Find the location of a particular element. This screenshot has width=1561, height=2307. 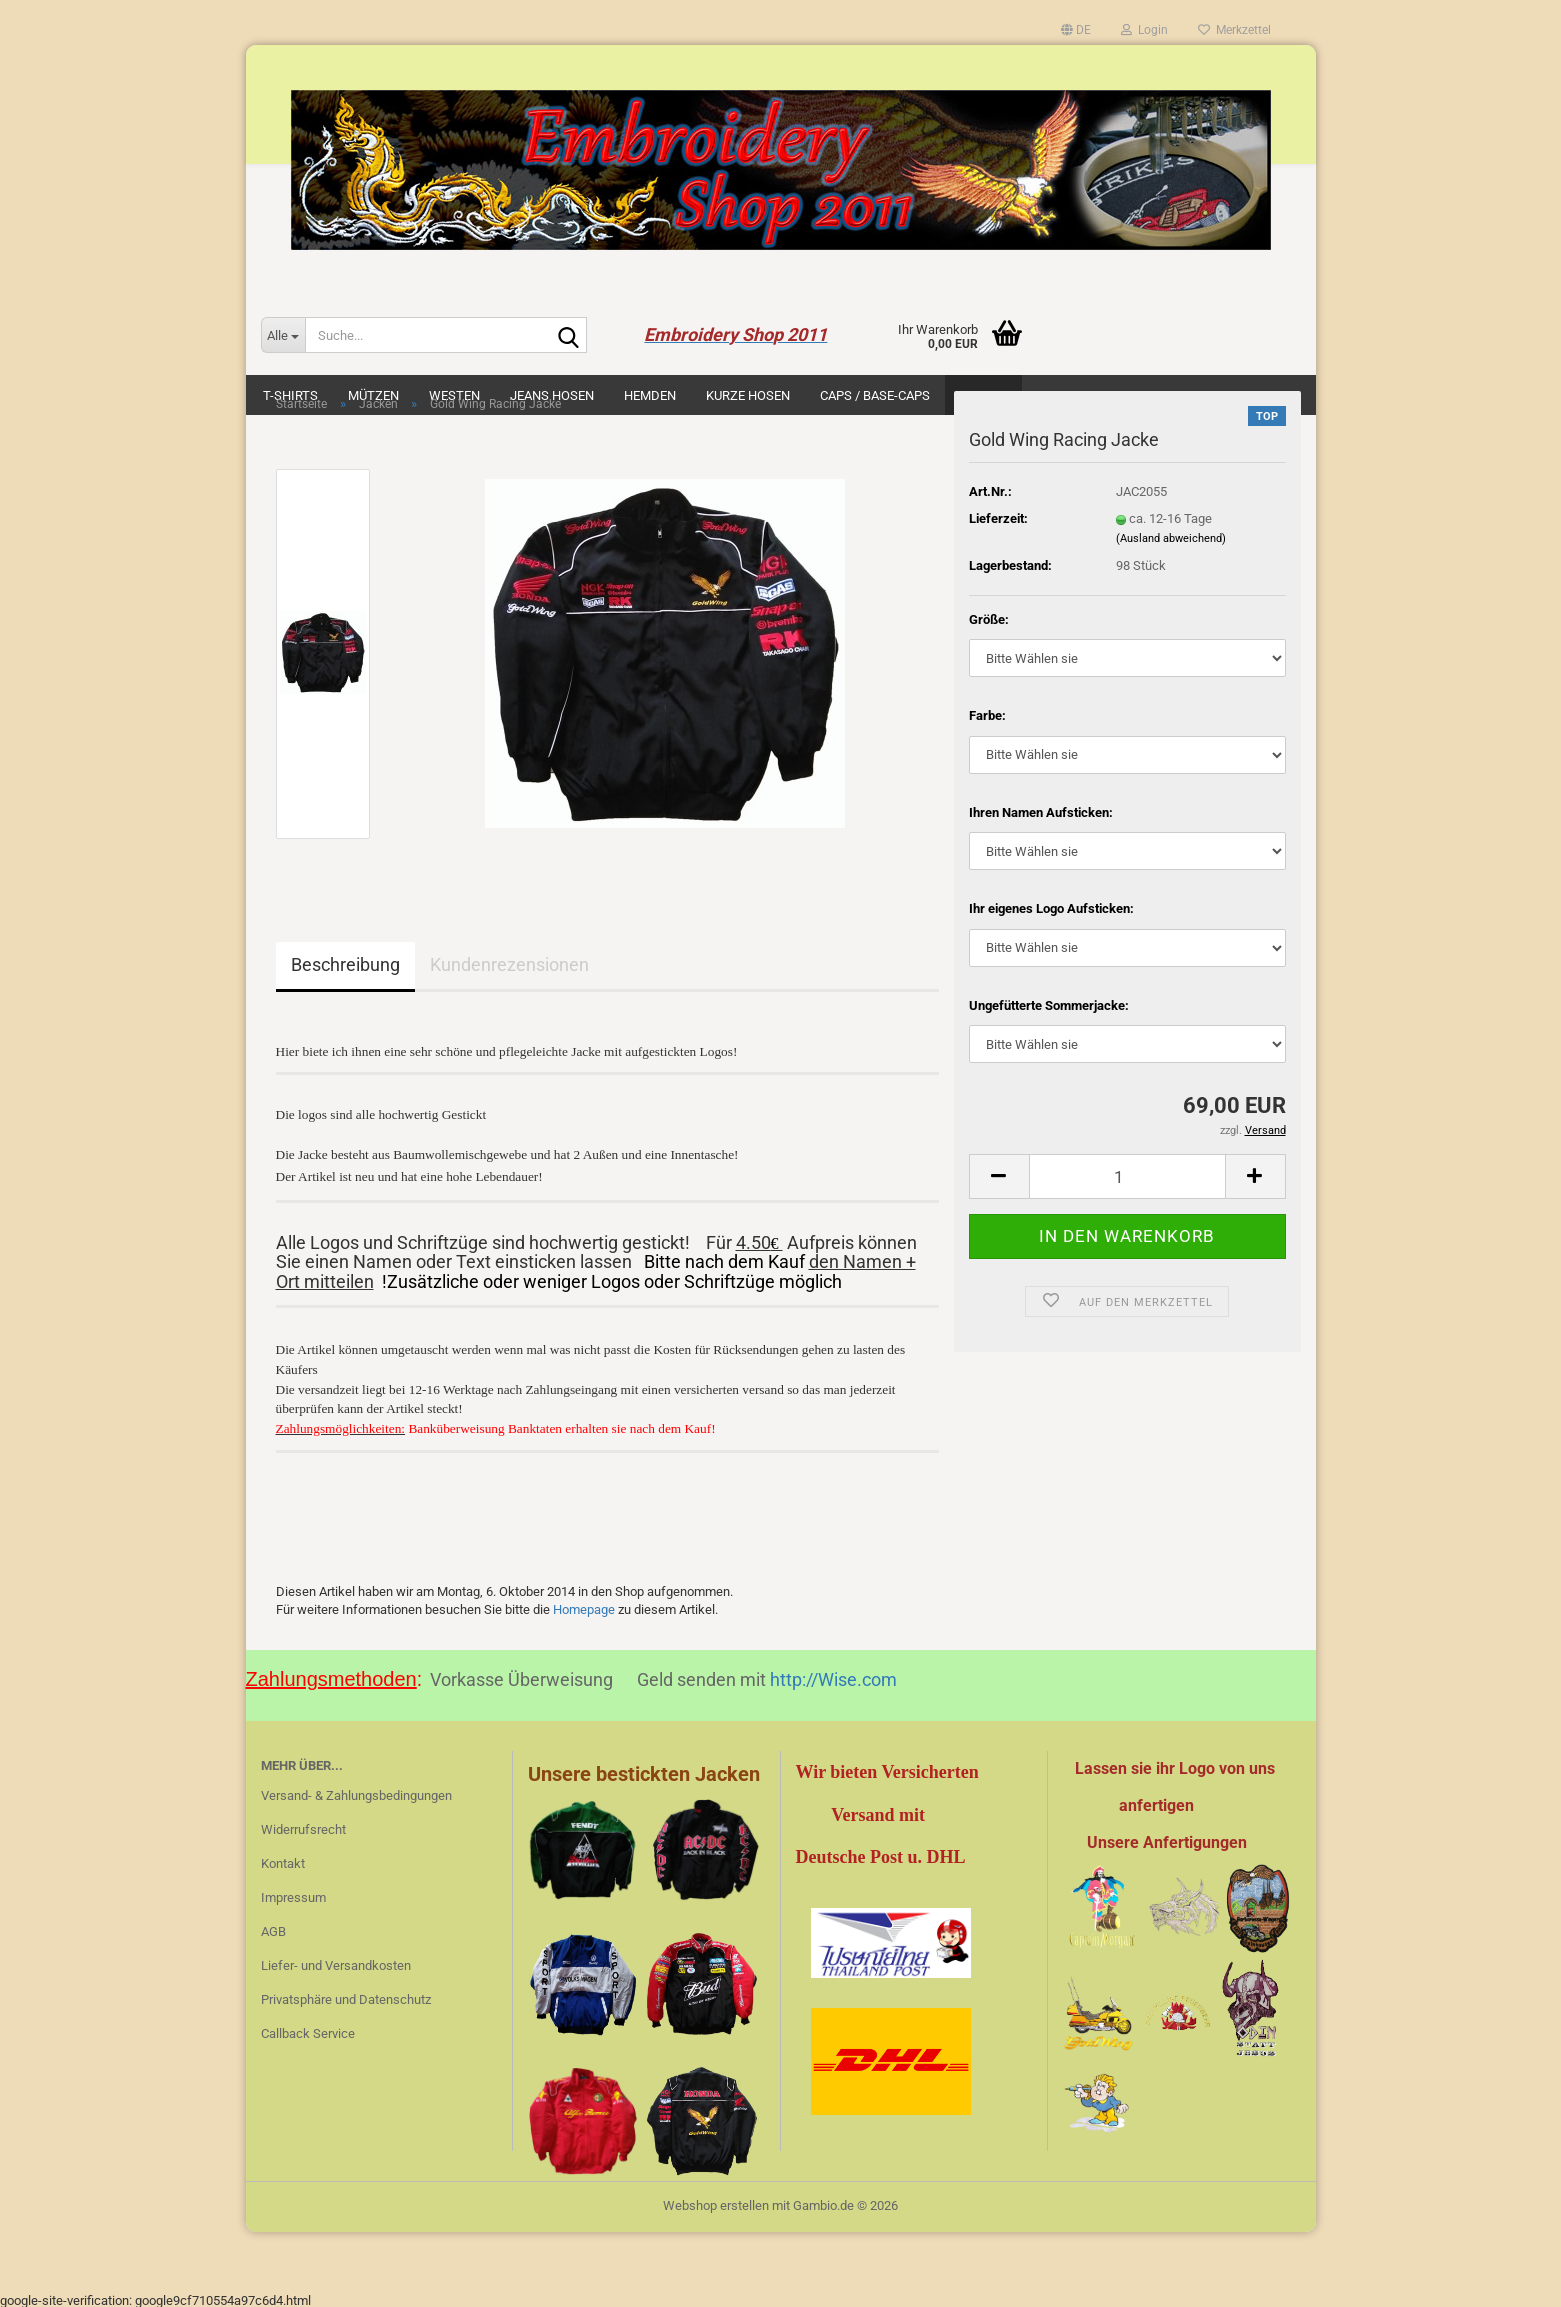

Login [button] is located at coordinates (1144, 30).